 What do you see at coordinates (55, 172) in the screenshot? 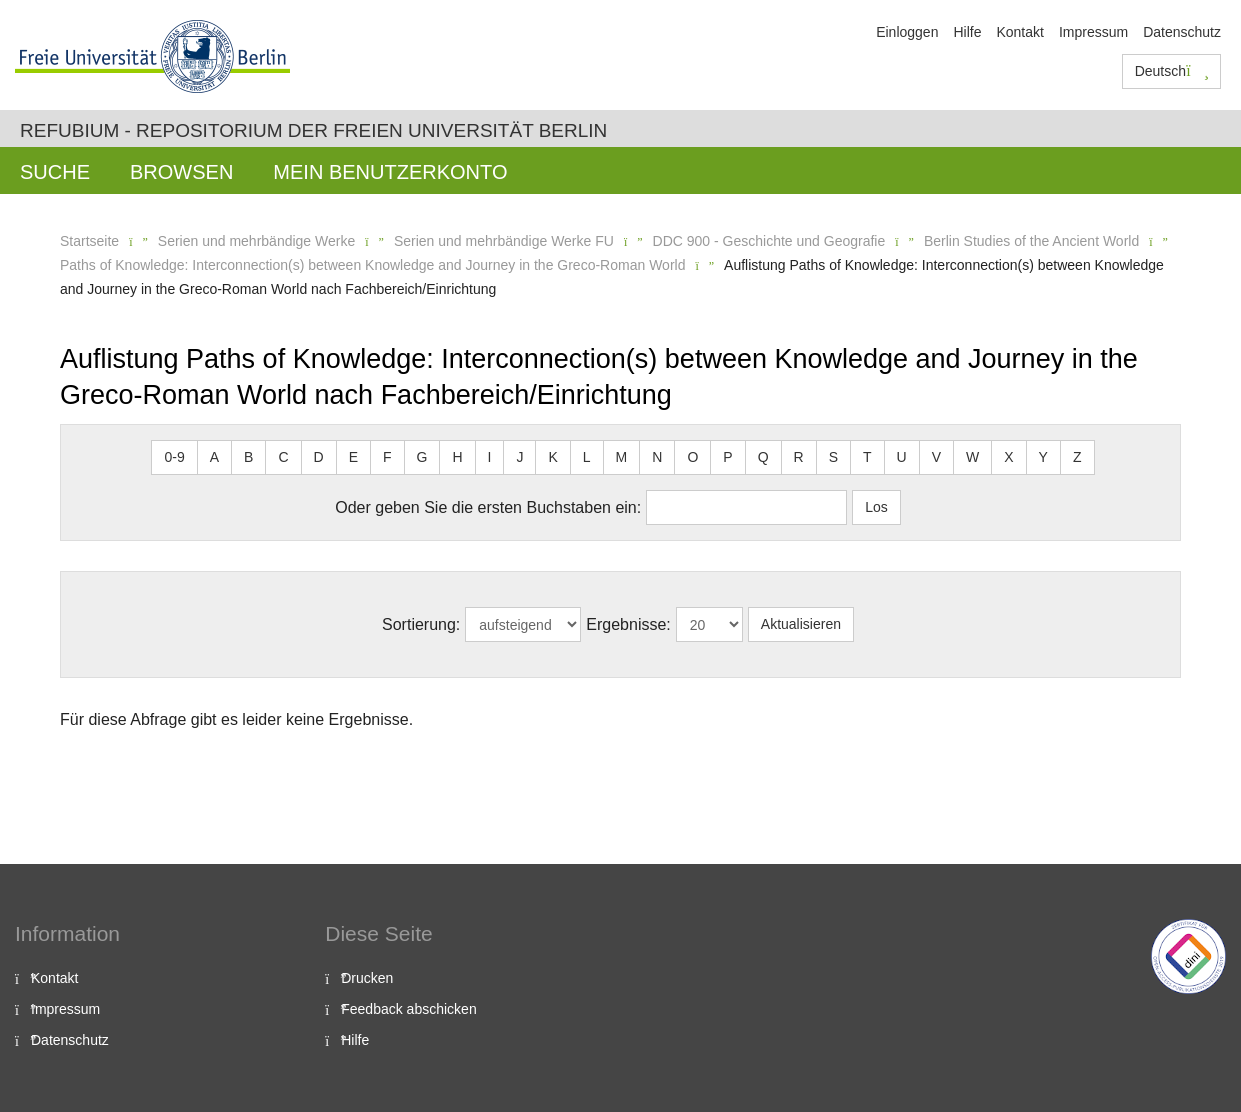
I see `Suche` at bounding box center [55, 172].